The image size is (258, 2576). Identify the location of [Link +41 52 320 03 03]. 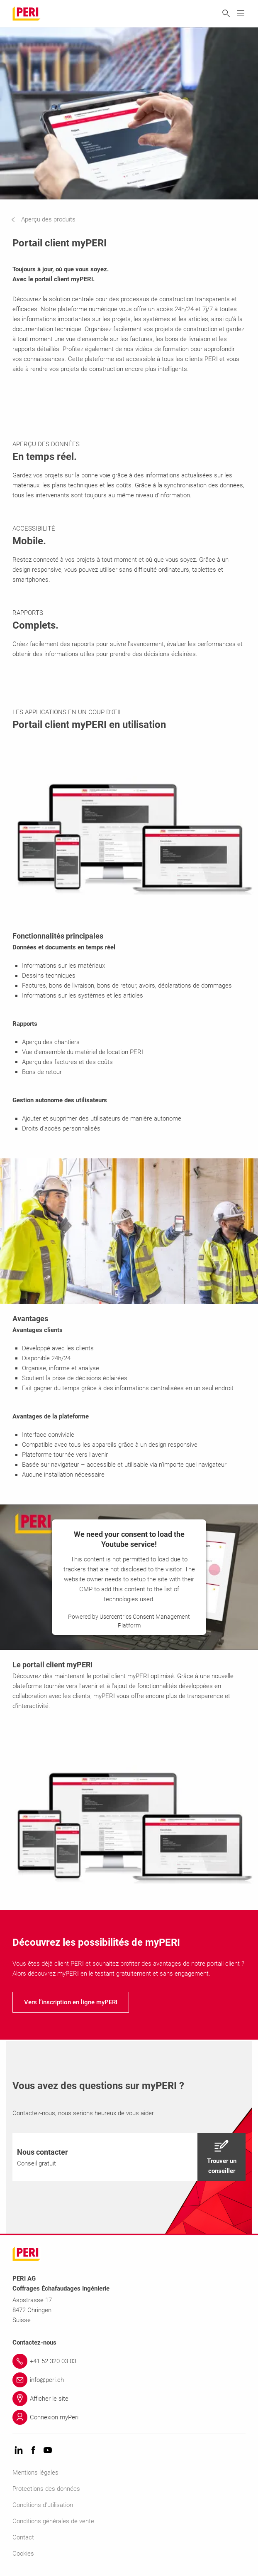
(129, 2361).